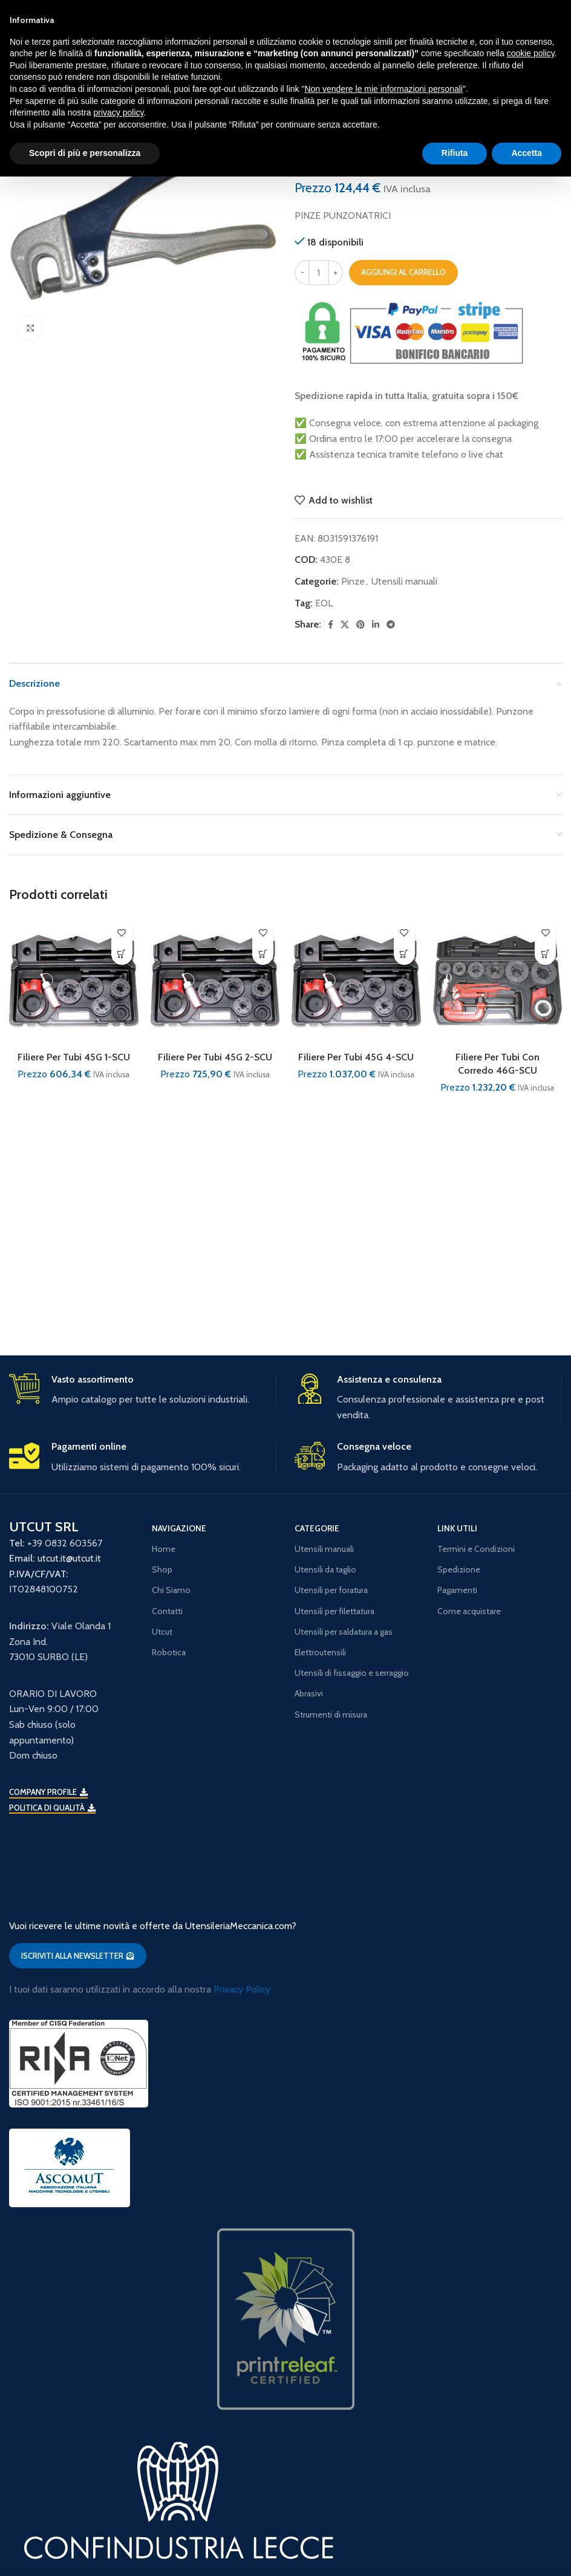 This screenshot has height=2576, width=571. What do you see at coordinates (119, 112) in the screenshot?
I see `privacy policy [button]` at bounding box center [119, 112].